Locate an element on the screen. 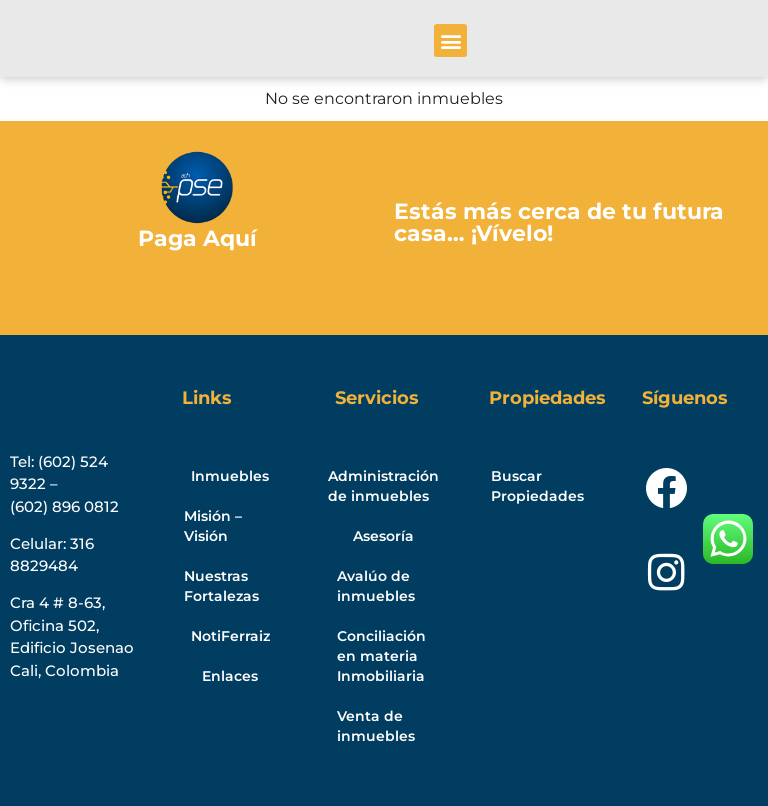 Image resolution: width=768 pixels, height=806 pixels. Misión – Visión is located at coordinates (213, 526).